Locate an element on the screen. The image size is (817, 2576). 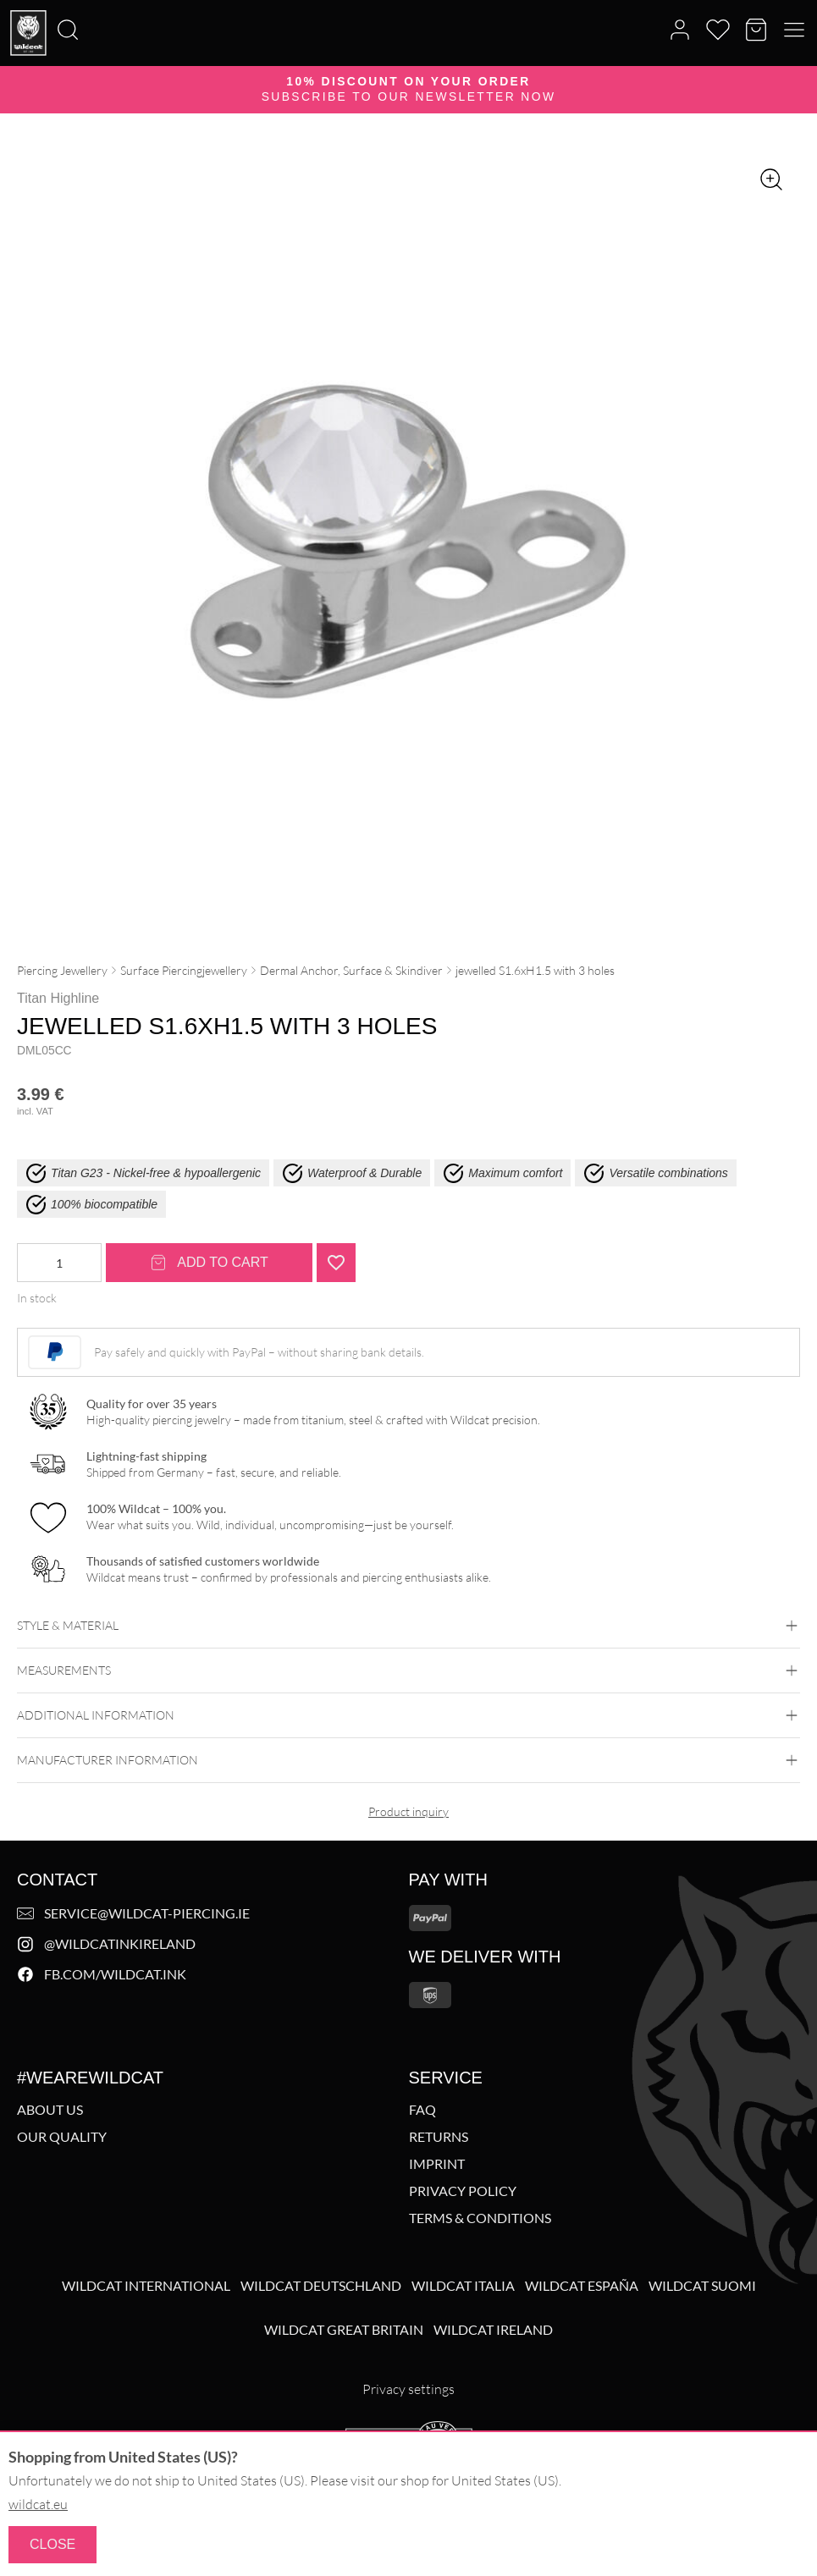
Wildcat Suomi is located at coordinates (702, 2286).